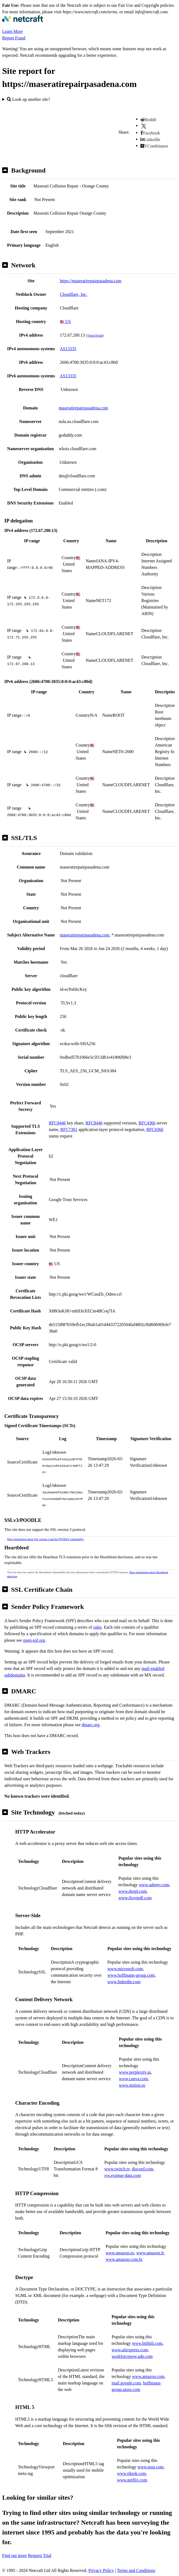 Image resolution: width=179 pixels, height=2576 pixels. Describe the element at coordinates (147, 2343) in the screenshot. I see `www.bilibili.com` at that location.